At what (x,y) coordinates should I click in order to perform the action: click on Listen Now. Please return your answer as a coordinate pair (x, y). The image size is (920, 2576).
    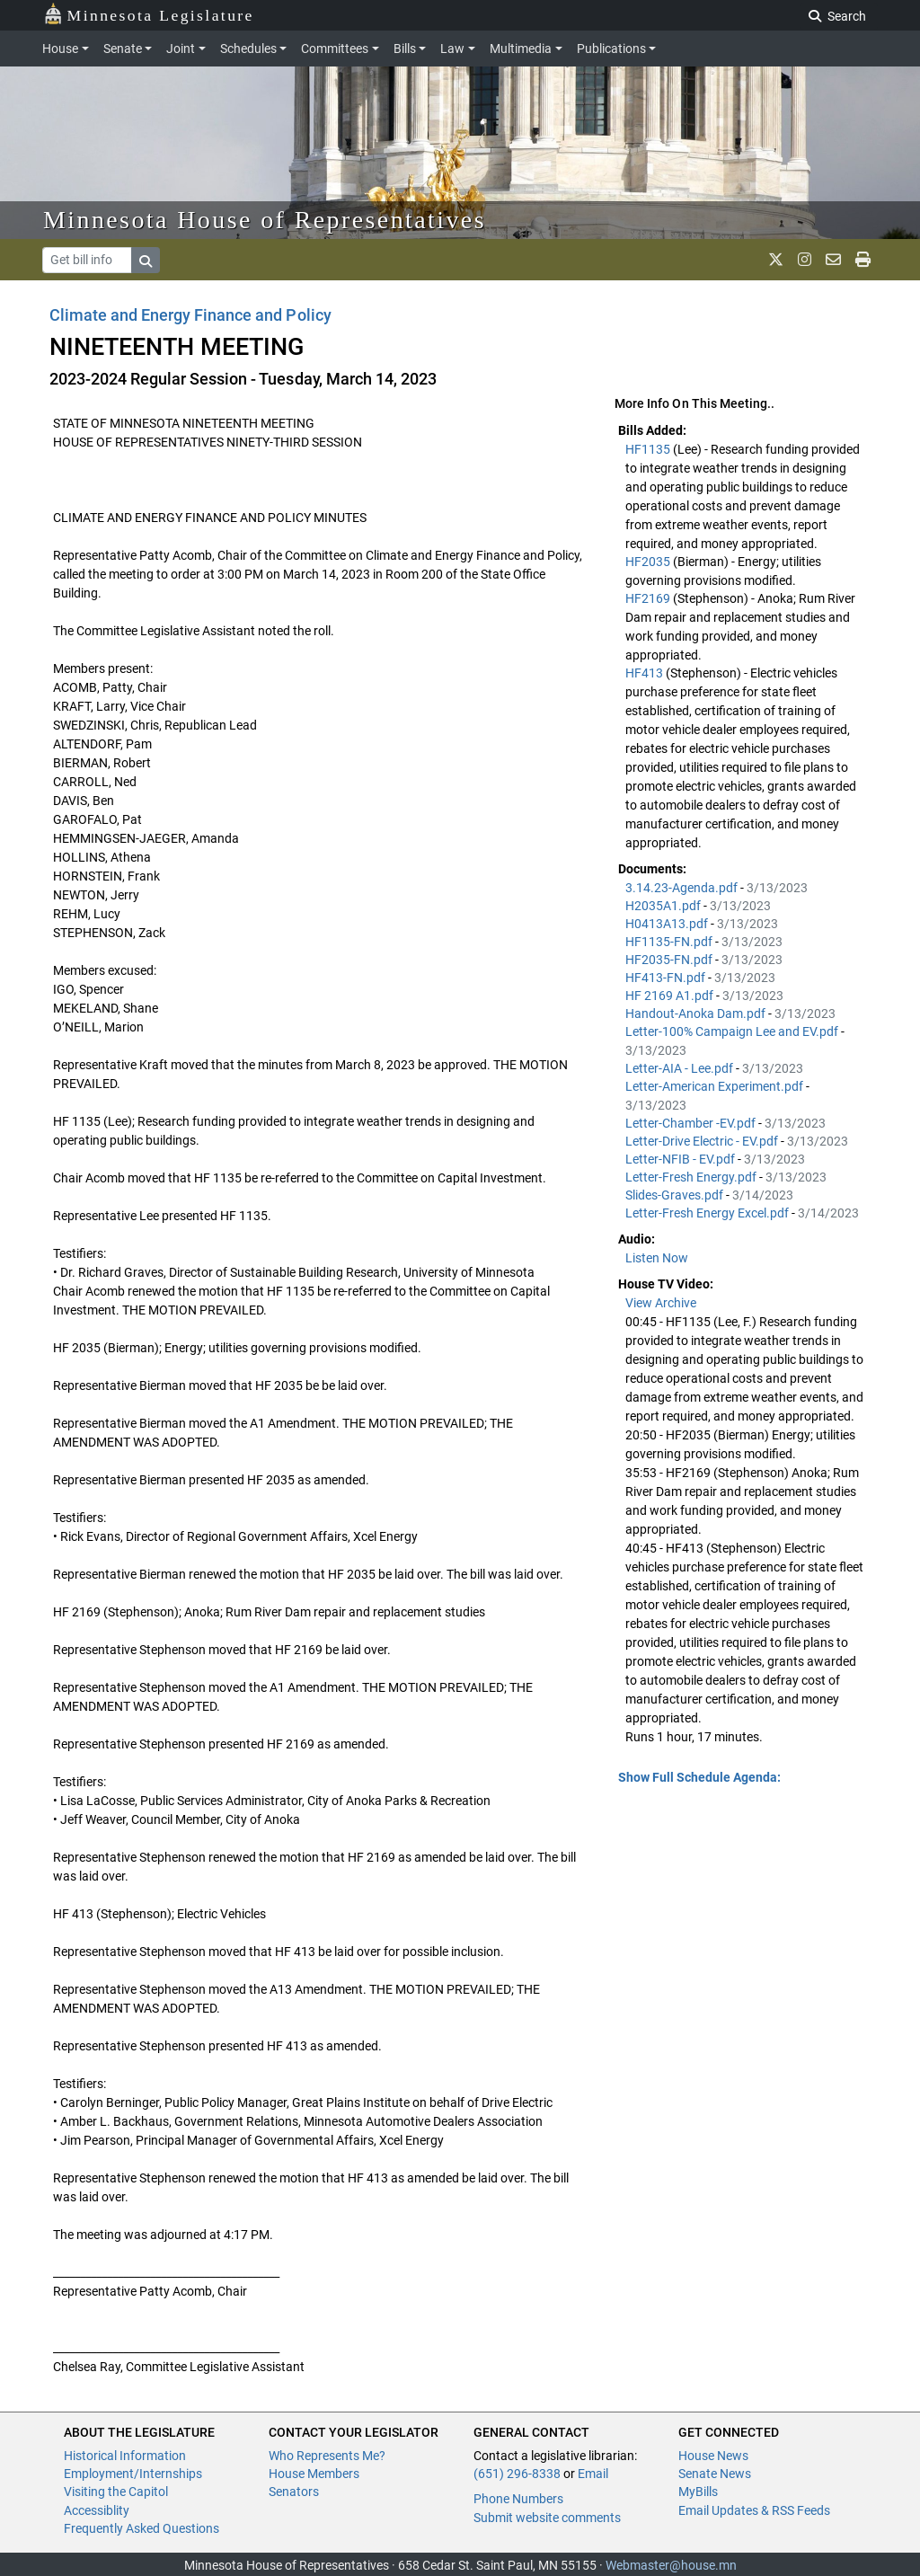
    Looking at the image, I should click on (656, 1258).